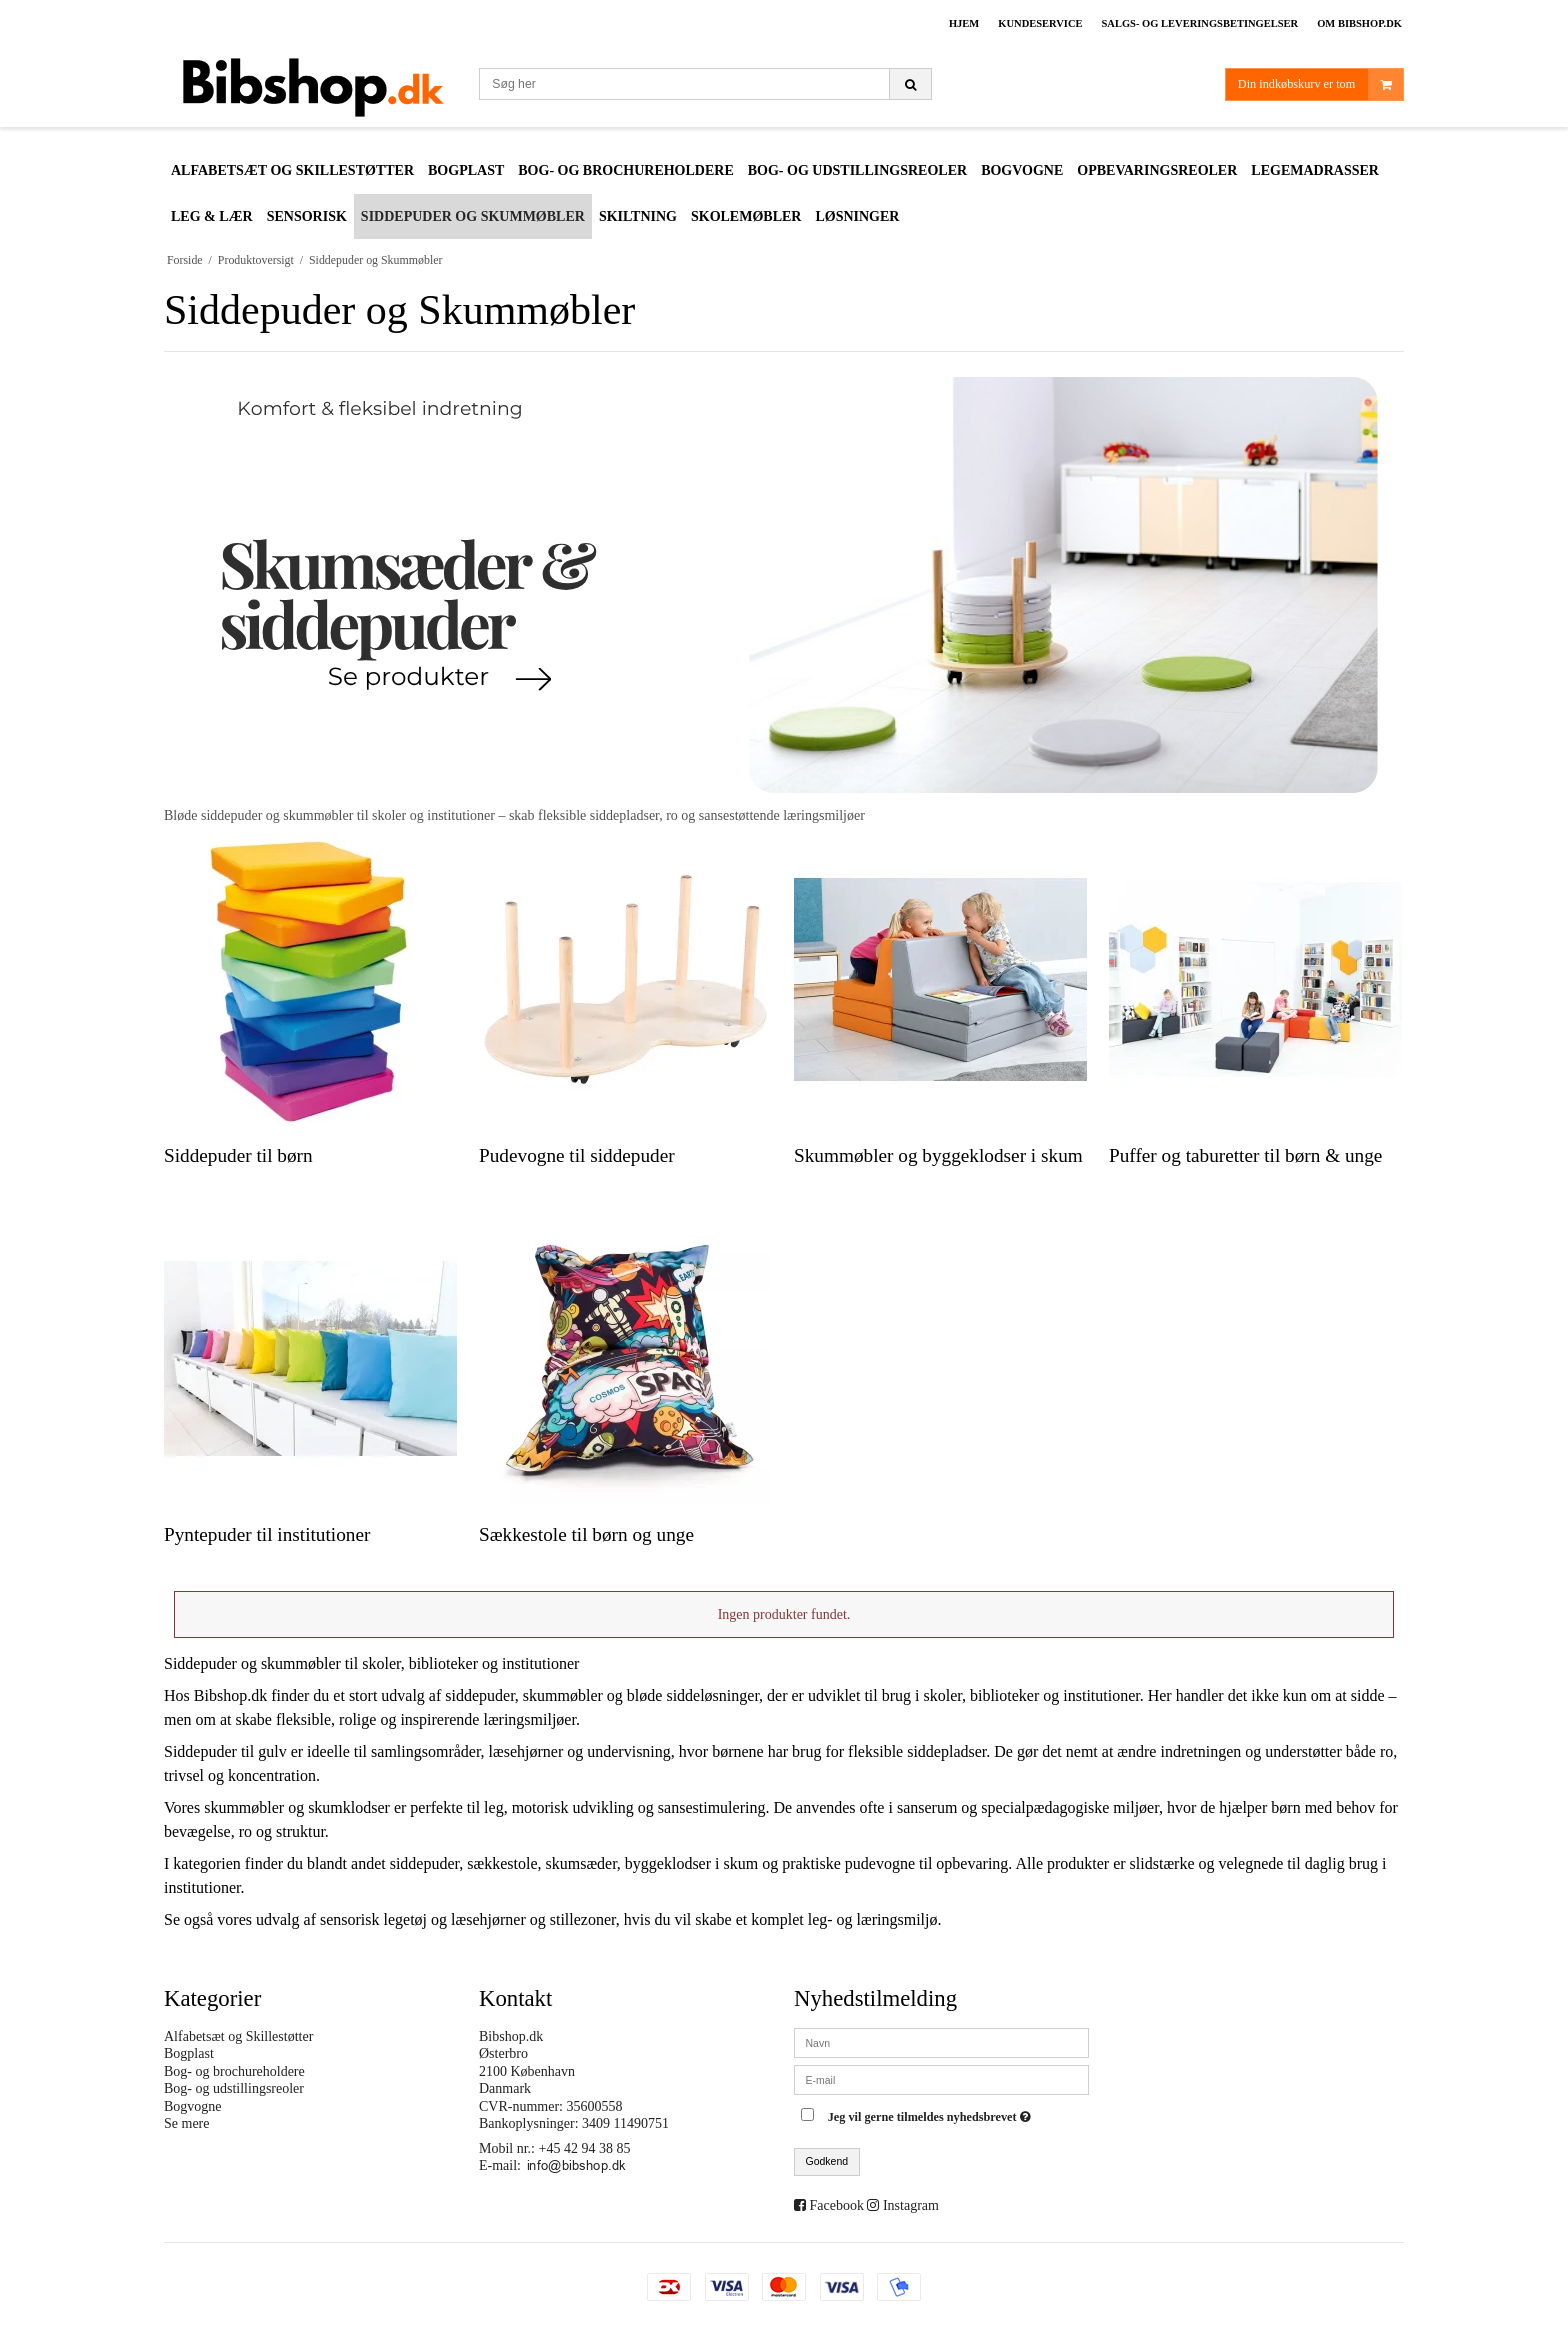 The image size is (1568, 2328). Describe the element at coordinates (911, 2205) in the screenshot. I see `Instagram` at that location.